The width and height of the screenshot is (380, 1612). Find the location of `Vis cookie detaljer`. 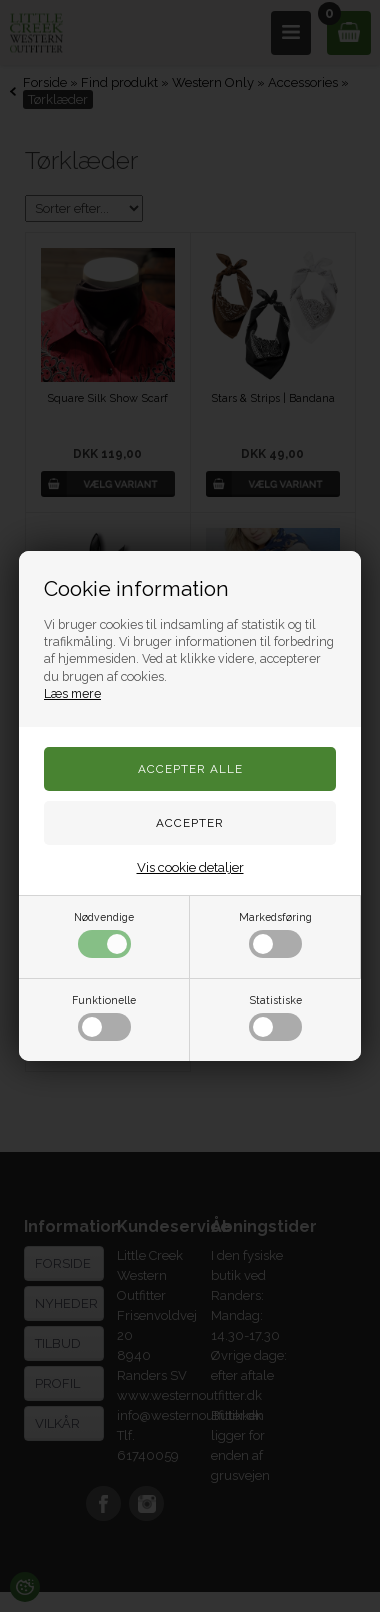

Vis cookie detaljer is located at coordinates (190, 867).